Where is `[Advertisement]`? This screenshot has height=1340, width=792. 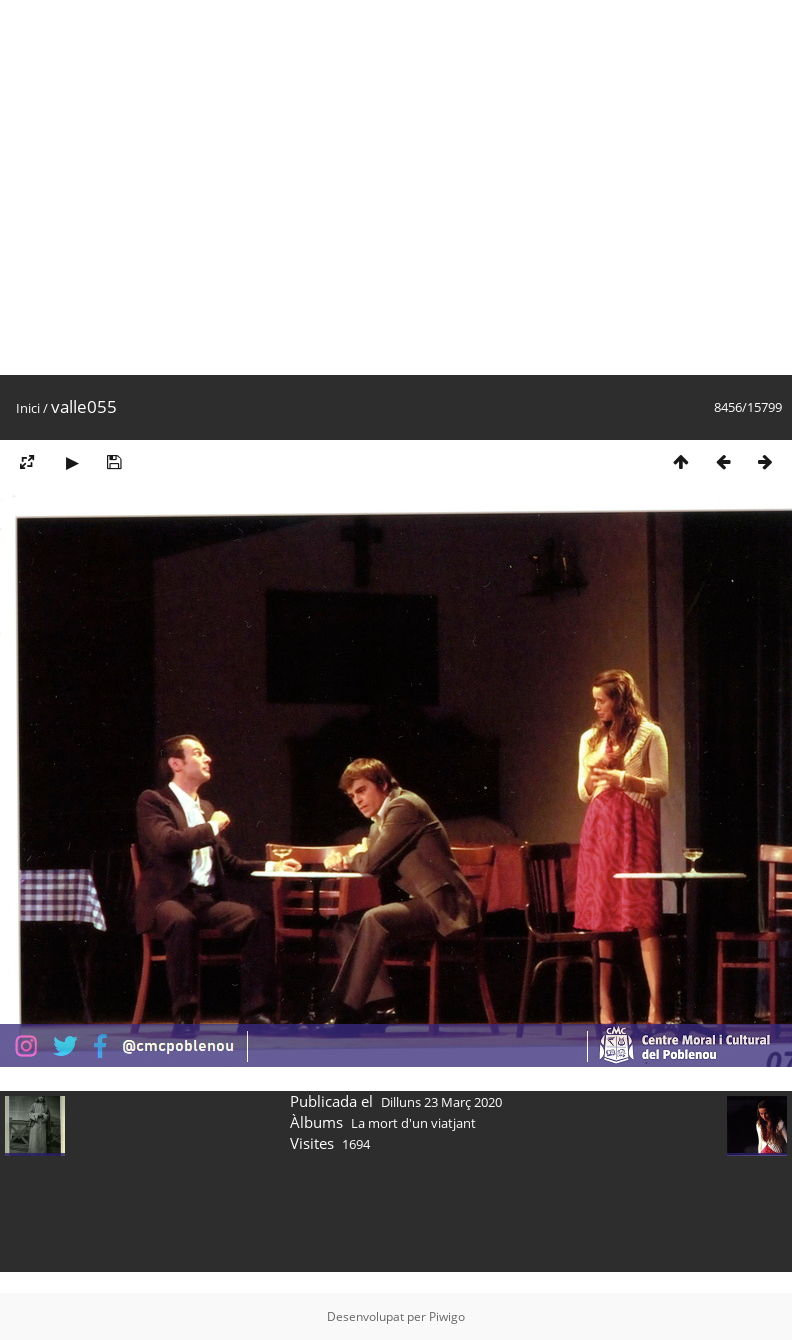 [Advertisement] is located at coordinates (187, 187).